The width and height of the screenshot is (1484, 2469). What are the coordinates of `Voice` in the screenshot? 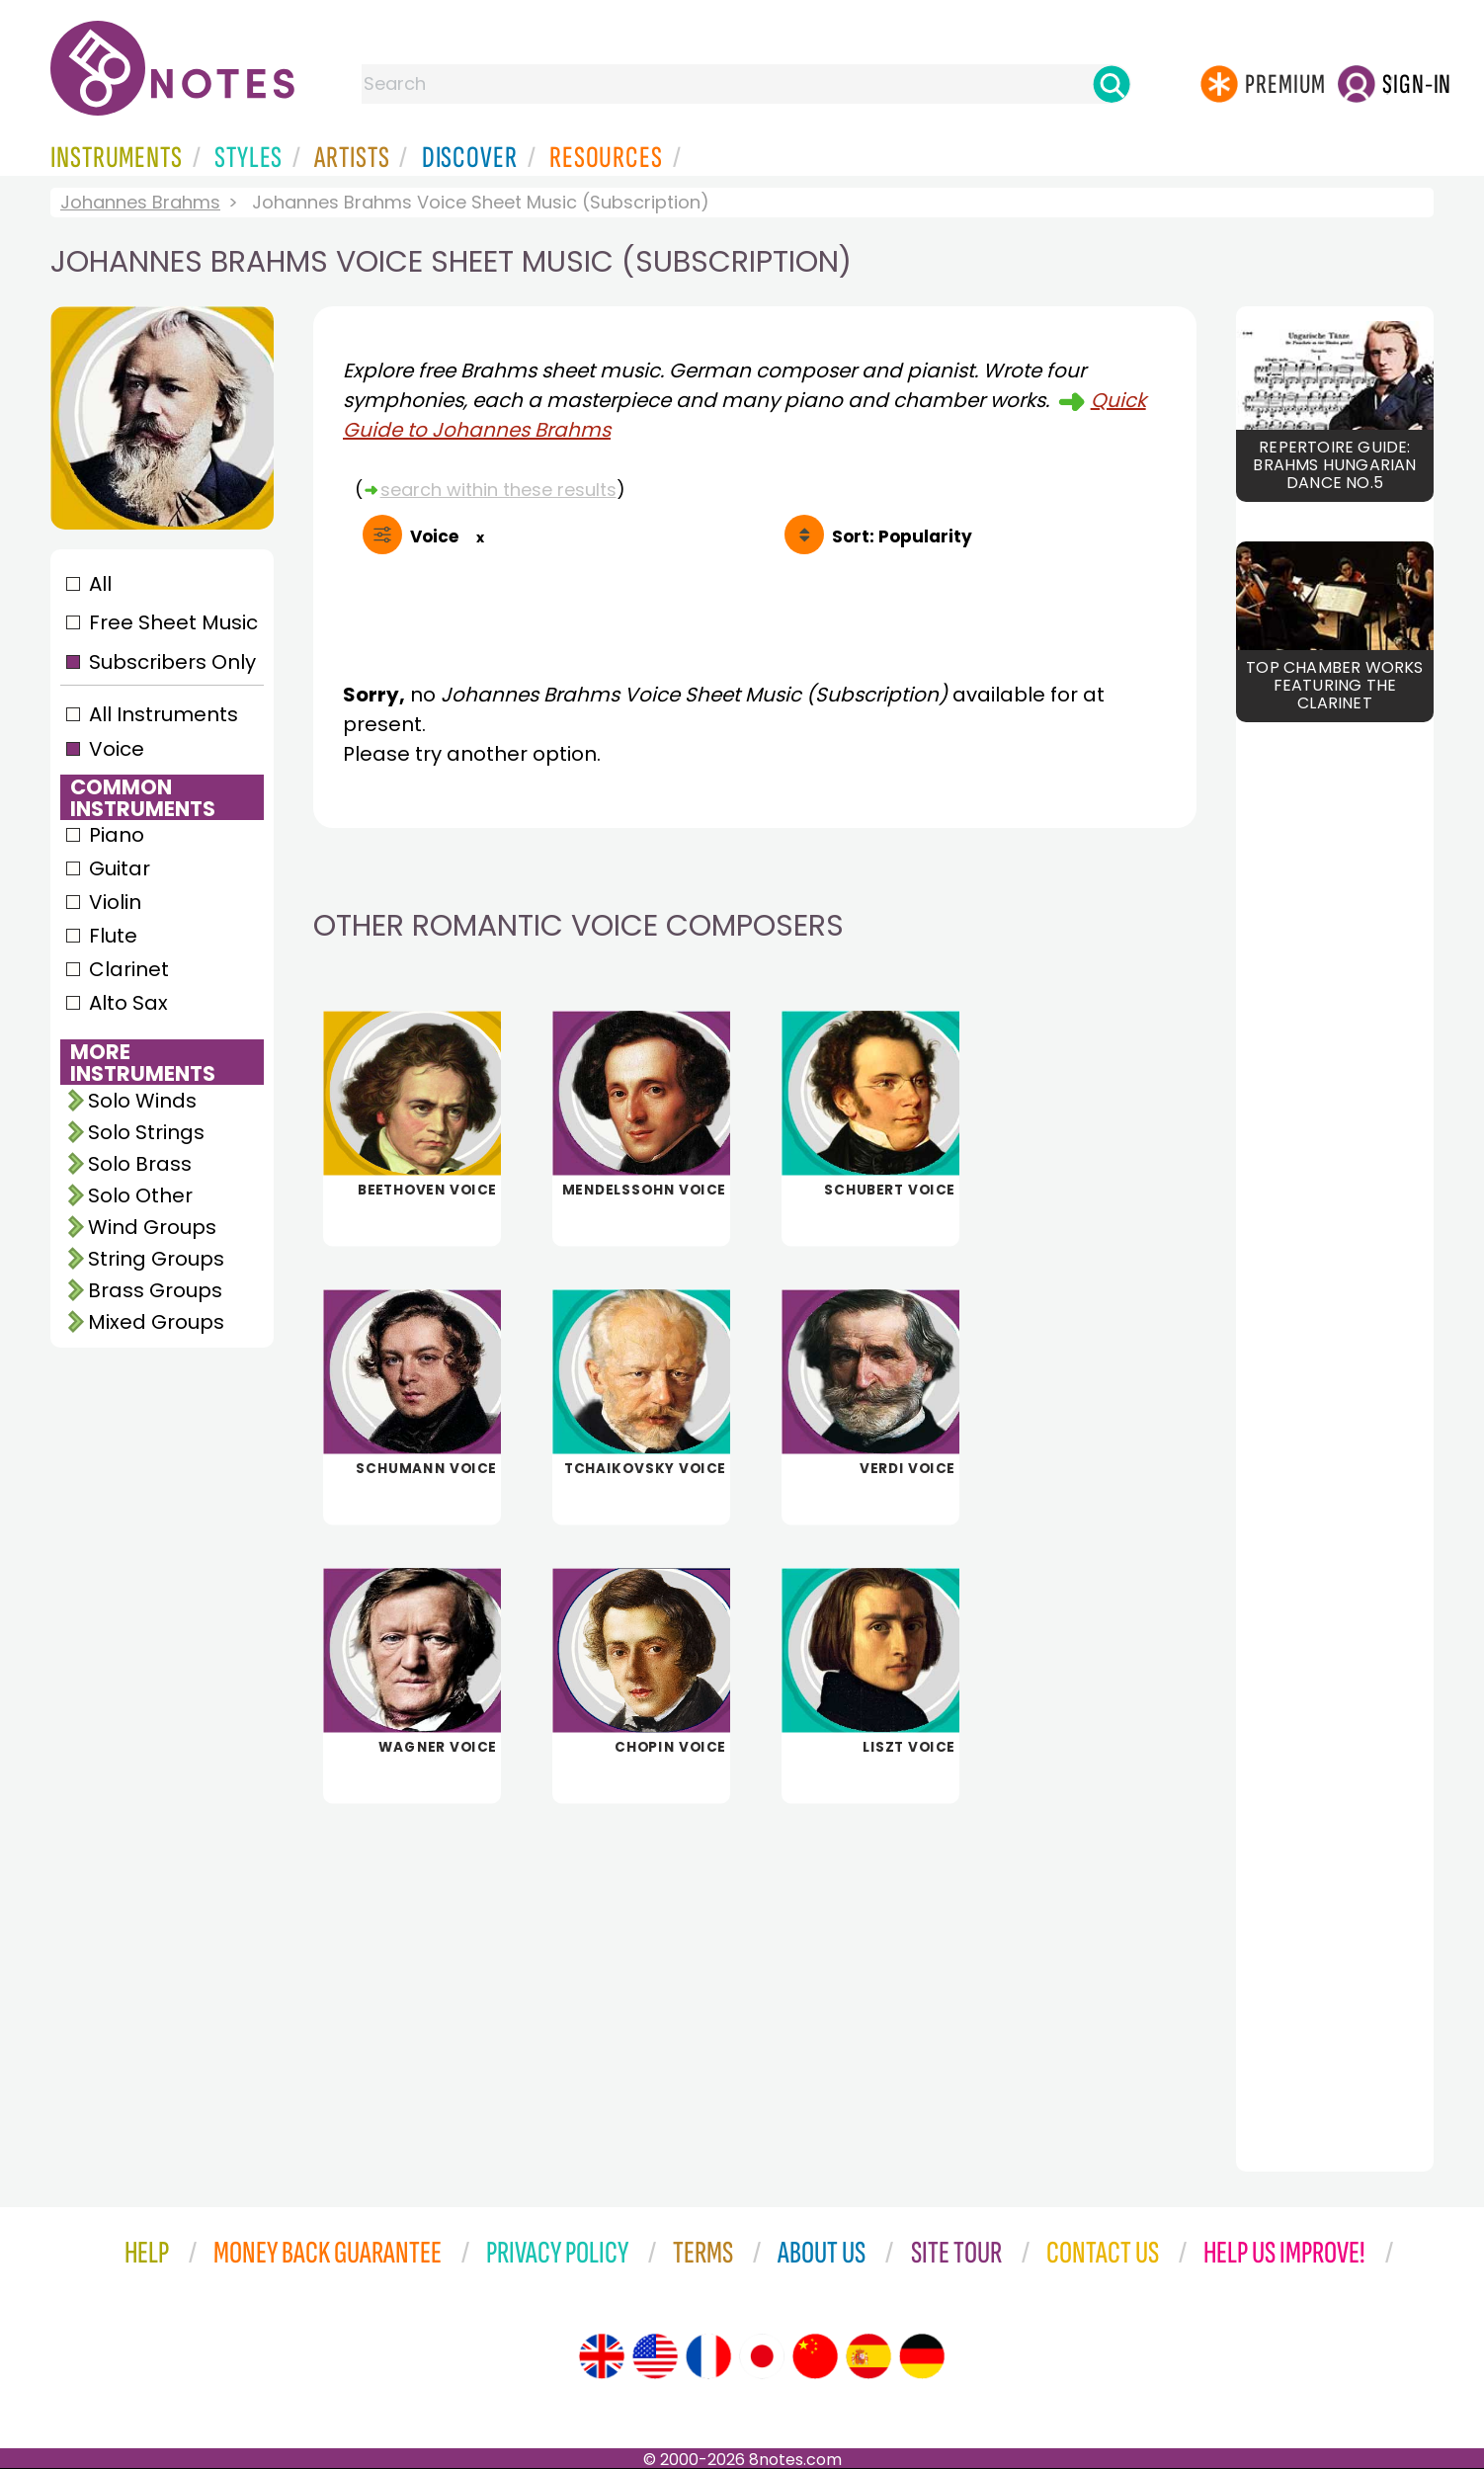 It's located at (116, 749).